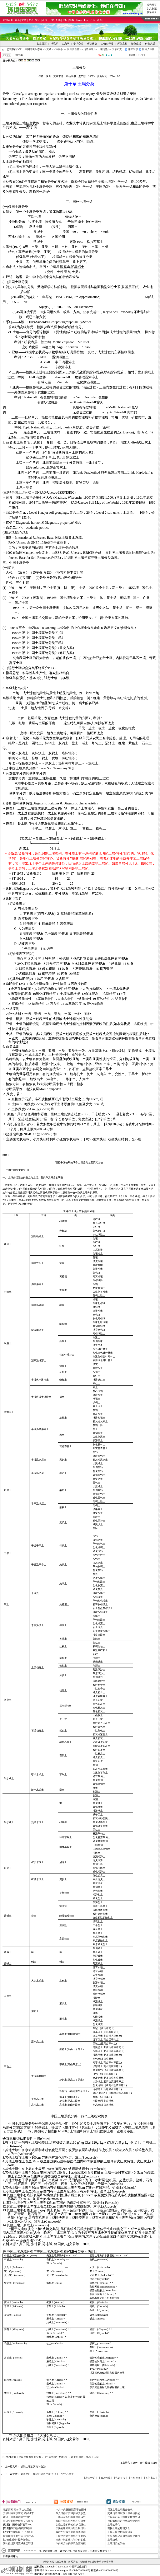 Image resolution: width=160 pixels, height=2576 pixels. What do you see at coordinates (79, 2489) in the screenshot?
I see `[Advertisement]` at bounding box center [79, 2489].